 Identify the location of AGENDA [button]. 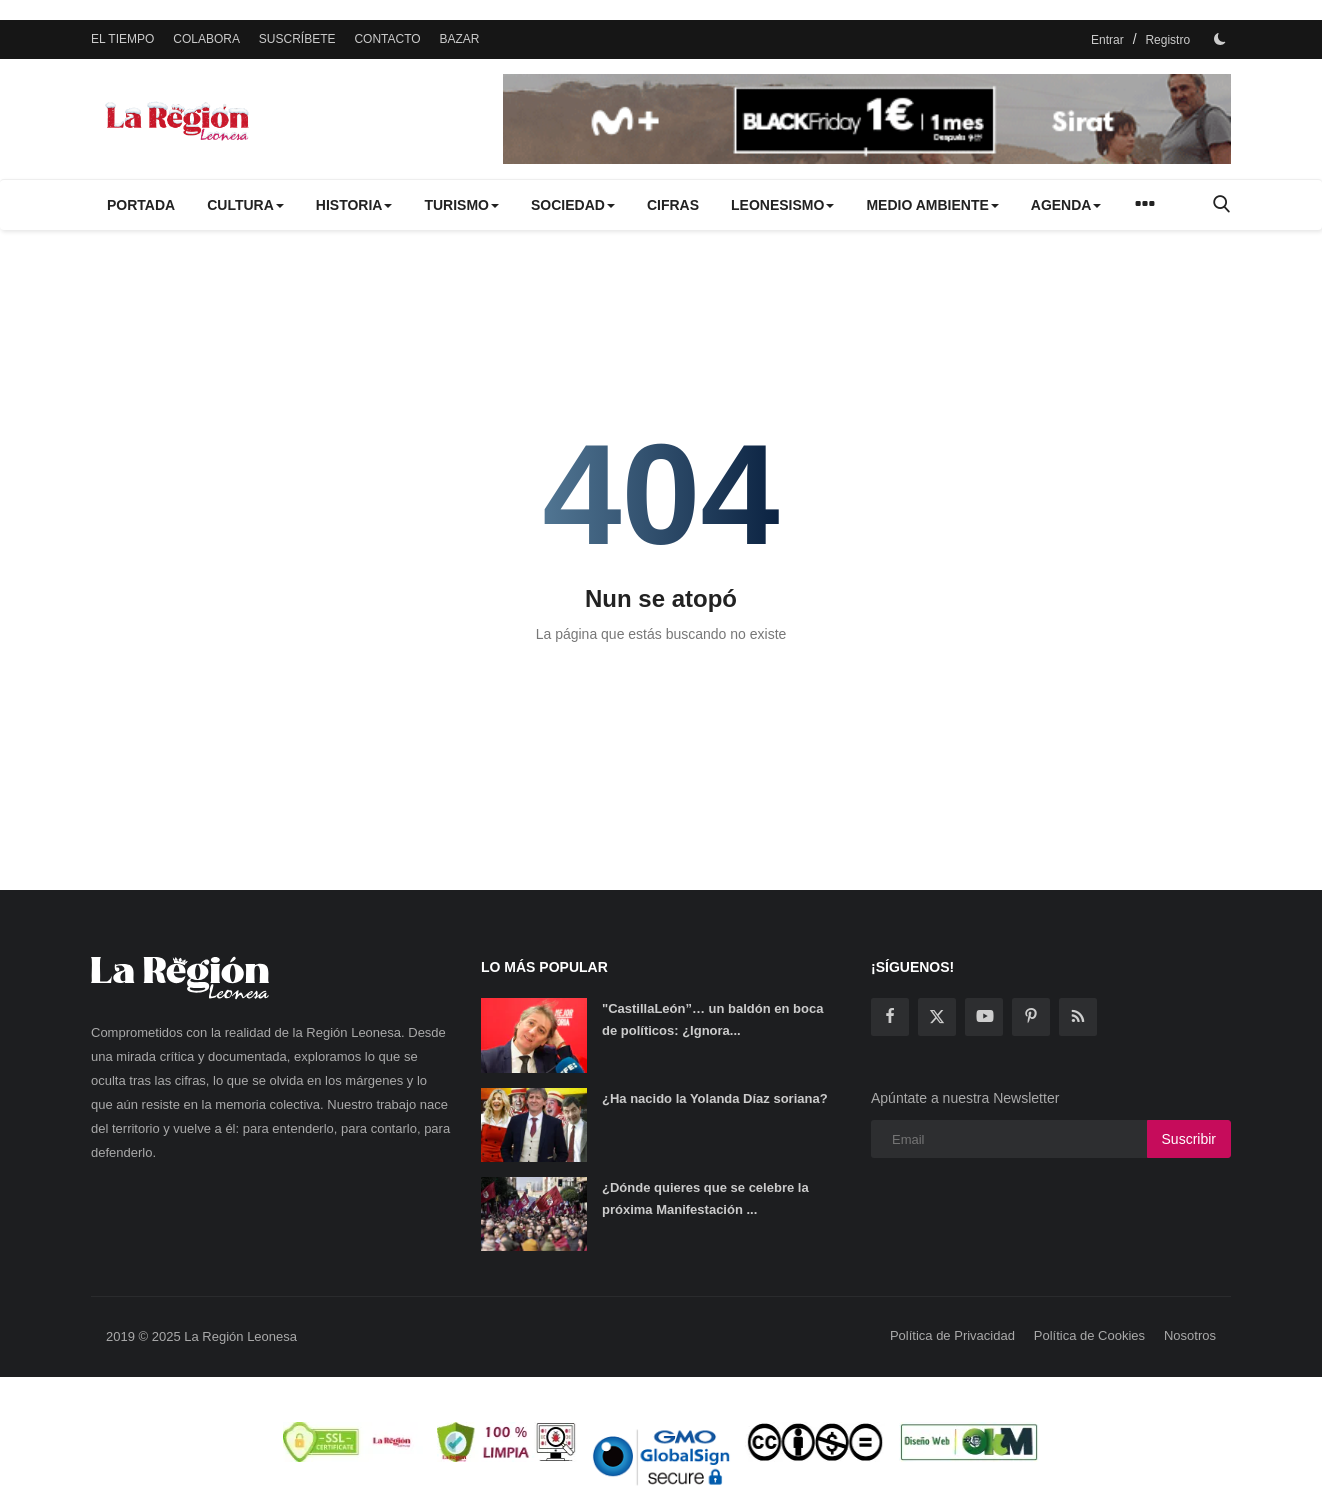
(1066, 205).